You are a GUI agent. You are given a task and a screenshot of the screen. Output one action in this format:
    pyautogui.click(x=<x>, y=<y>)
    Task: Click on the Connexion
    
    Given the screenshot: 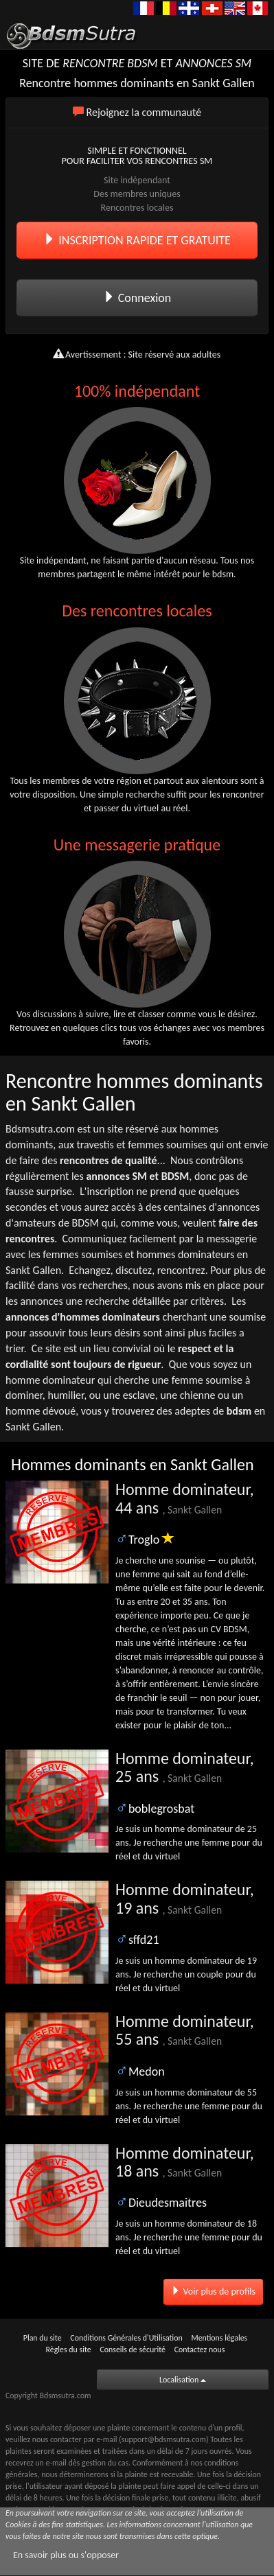 What is the action you would take?
    pyautogui.click(x=137, y=297)
    